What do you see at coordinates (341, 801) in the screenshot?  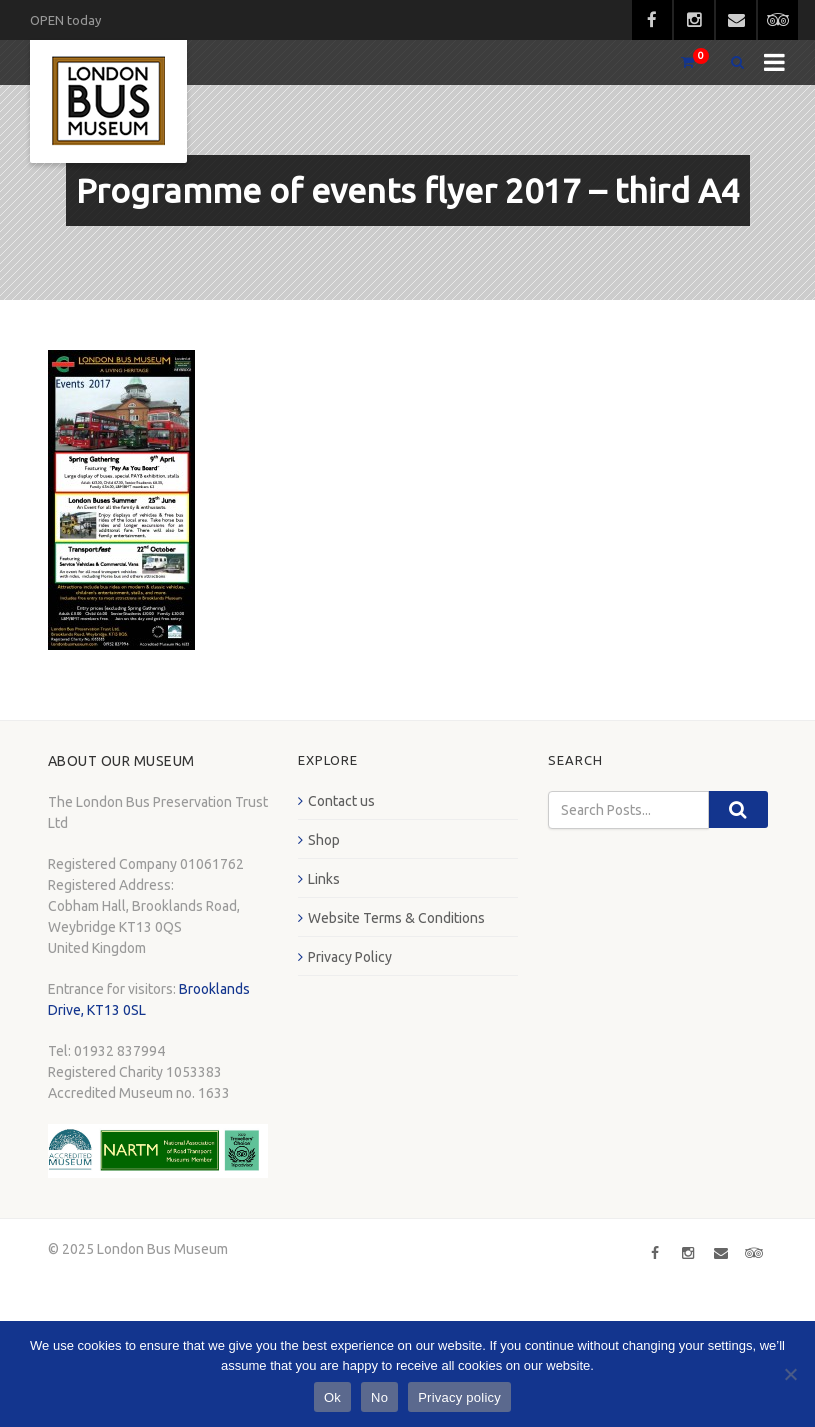 I see `Contact us` at bounding box center [341, 801].